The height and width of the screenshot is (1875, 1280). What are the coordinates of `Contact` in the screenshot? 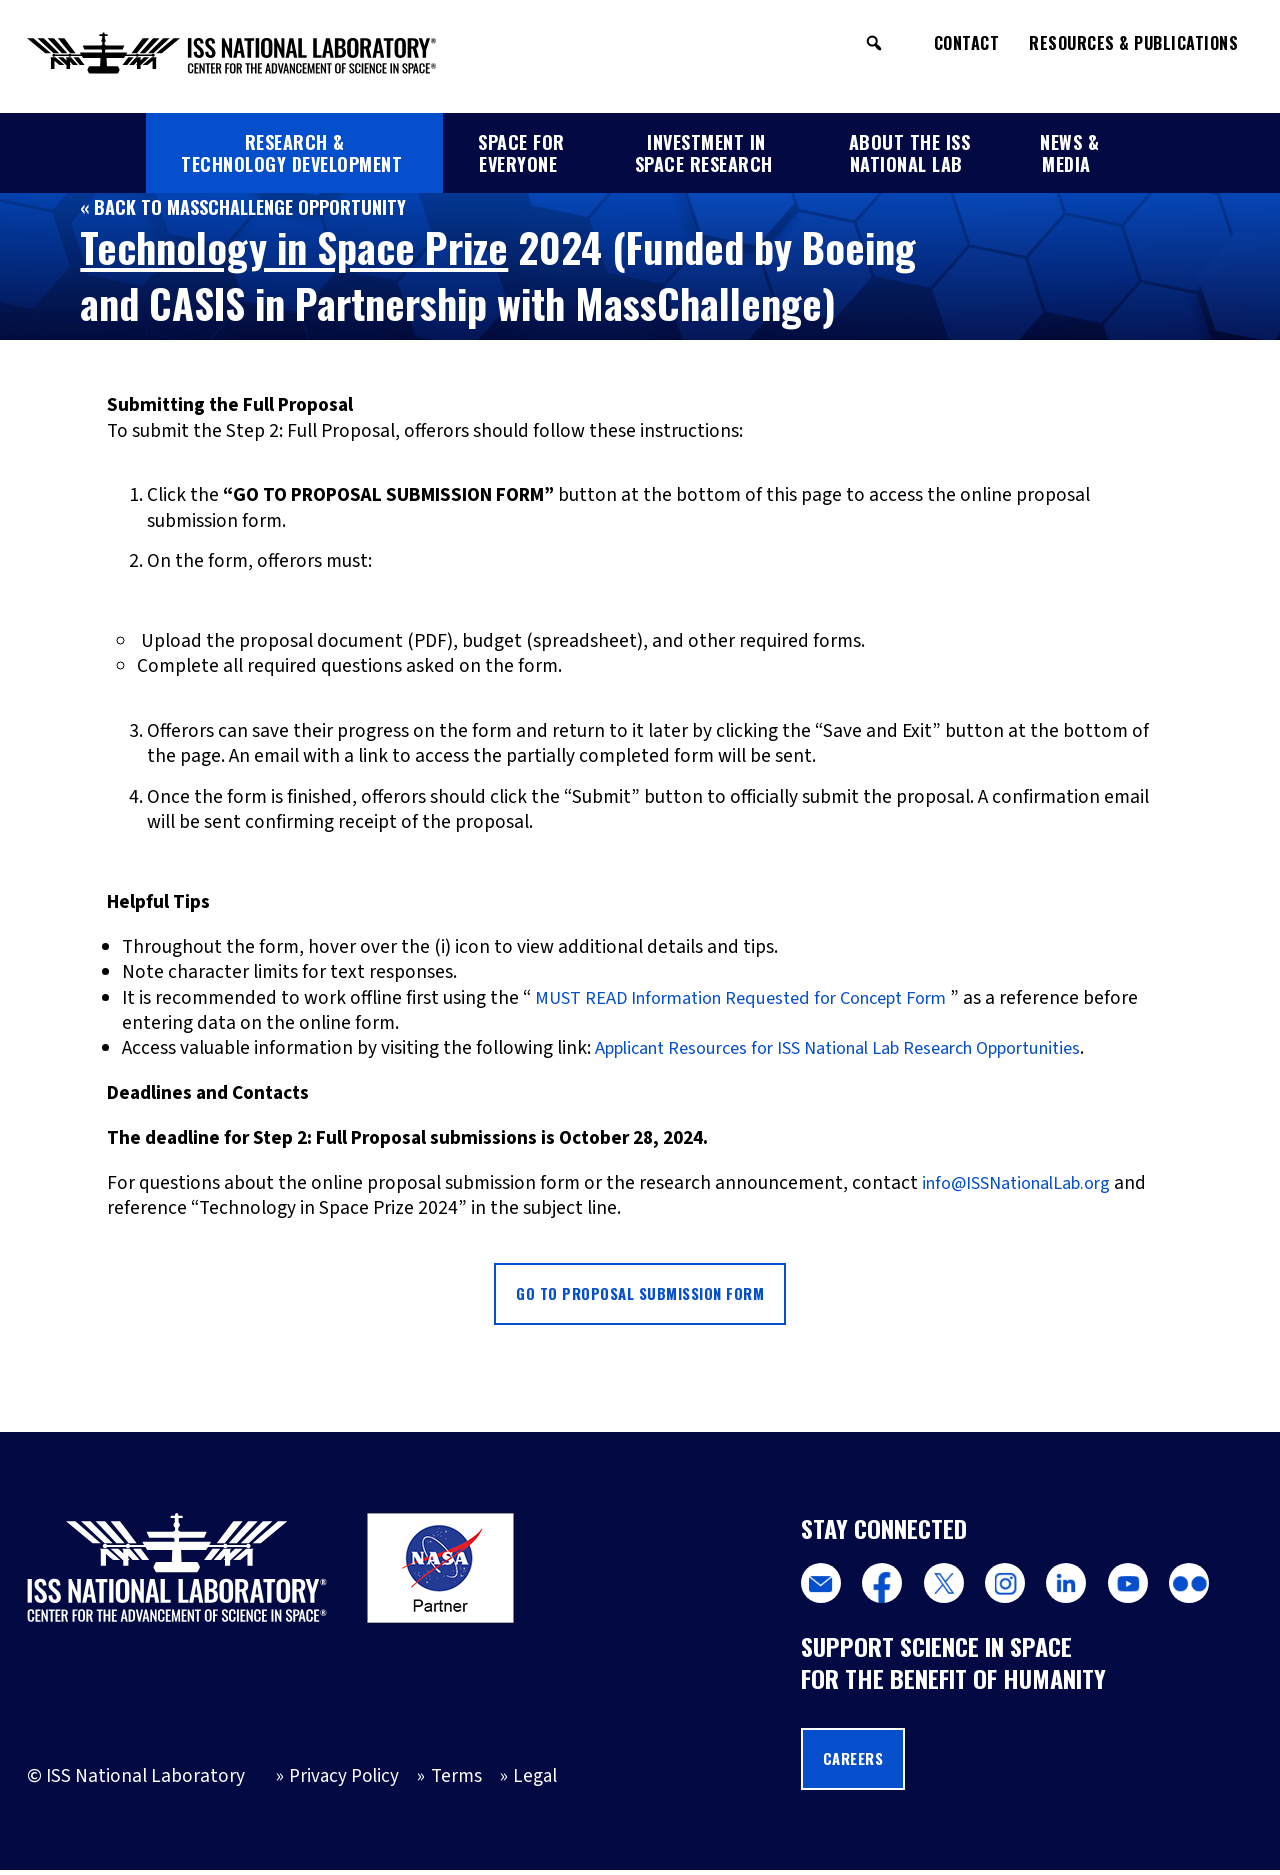 It's located at (967, 43).